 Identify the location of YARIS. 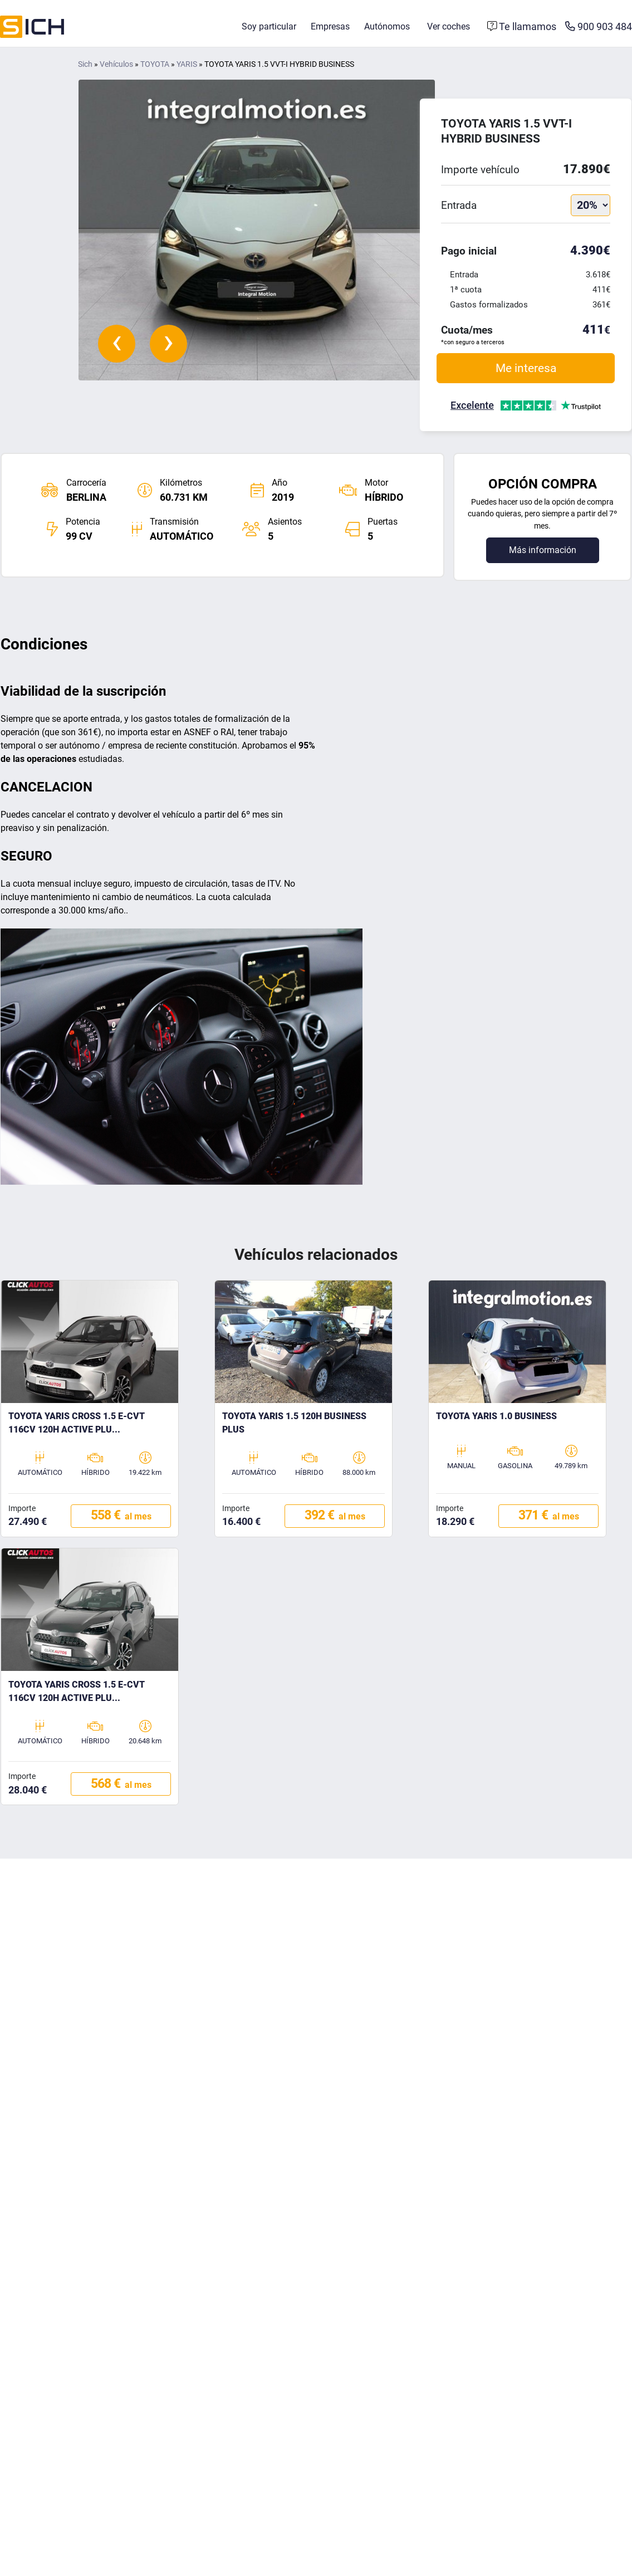
(187, 64).